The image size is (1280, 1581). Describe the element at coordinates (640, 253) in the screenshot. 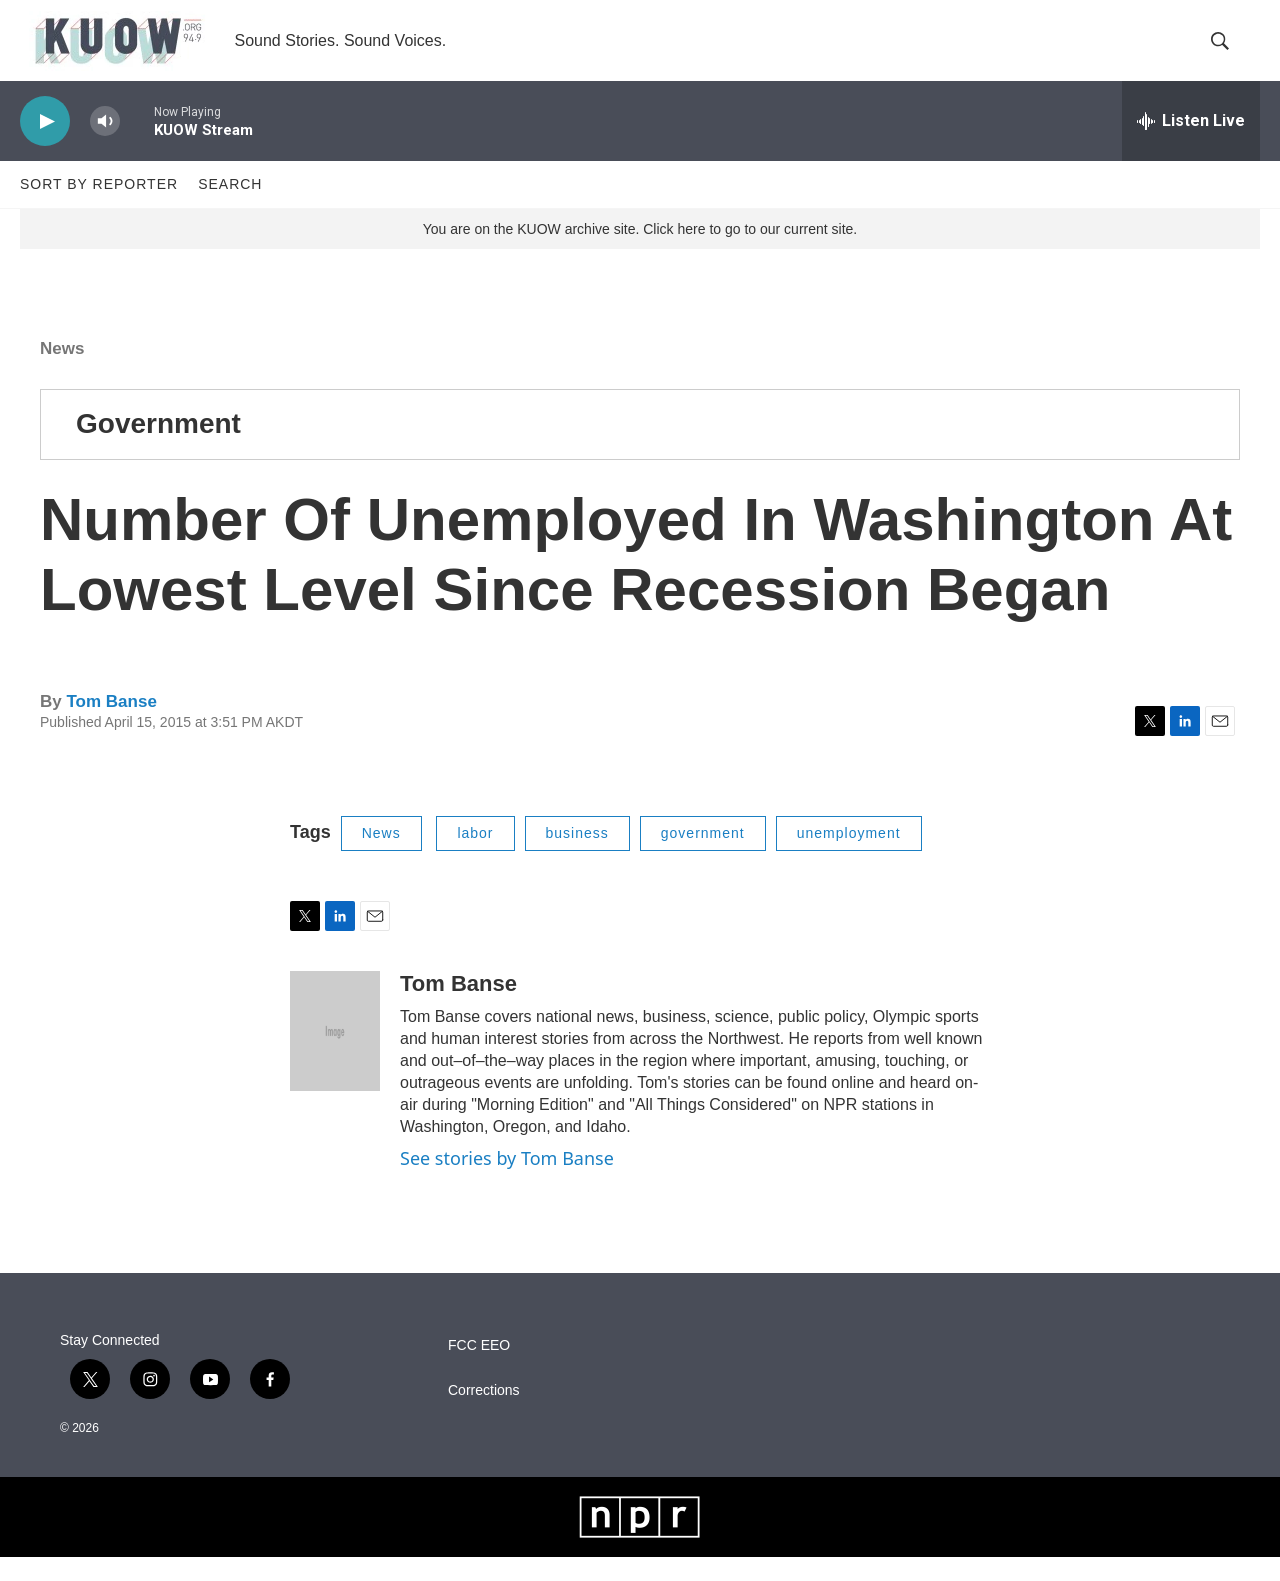

I see `You are on the KUOW archive site. Click here to go to our current site.` at that location.